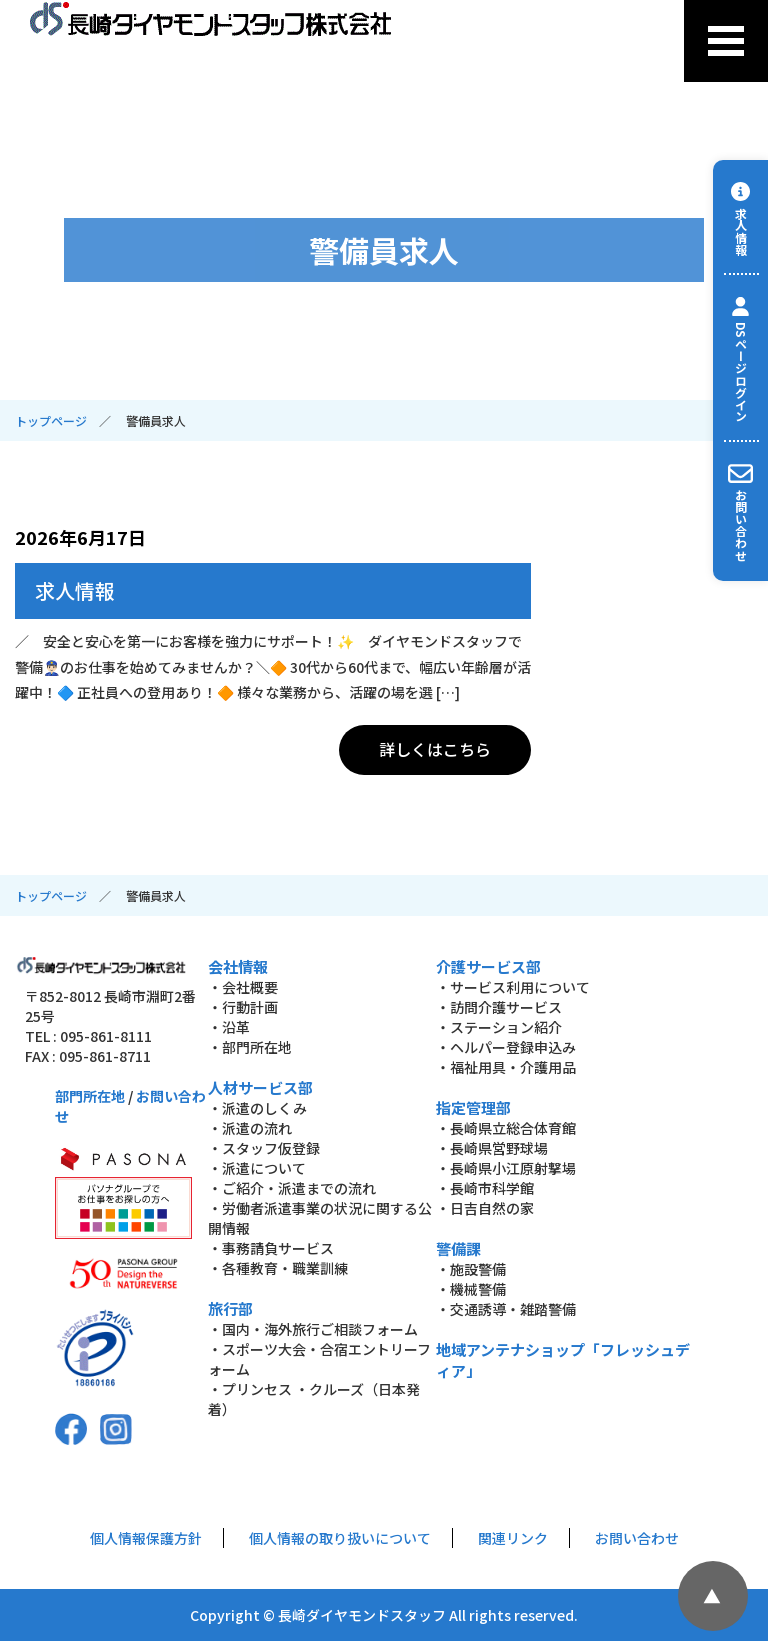 The height and width of the screenshot is (1641, 768). I want to click on お問い合わせ, so click(637, 1538).